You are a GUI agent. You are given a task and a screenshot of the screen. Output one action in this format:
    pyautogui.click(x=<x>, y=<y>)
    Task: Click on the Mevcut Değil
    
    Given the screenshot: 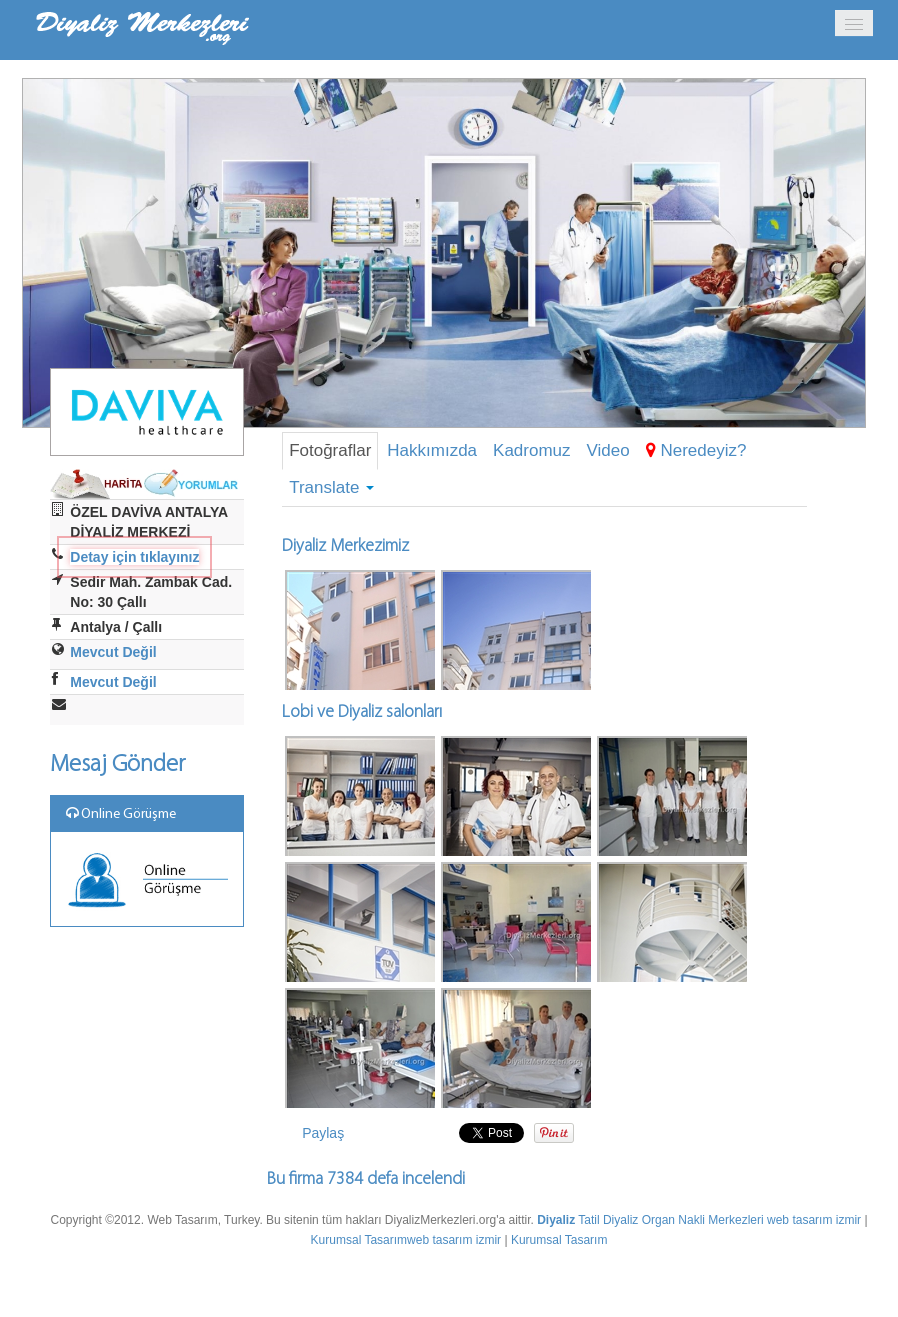 What is the action you would take?
    pyautogui.click(x=113, y=652)
    